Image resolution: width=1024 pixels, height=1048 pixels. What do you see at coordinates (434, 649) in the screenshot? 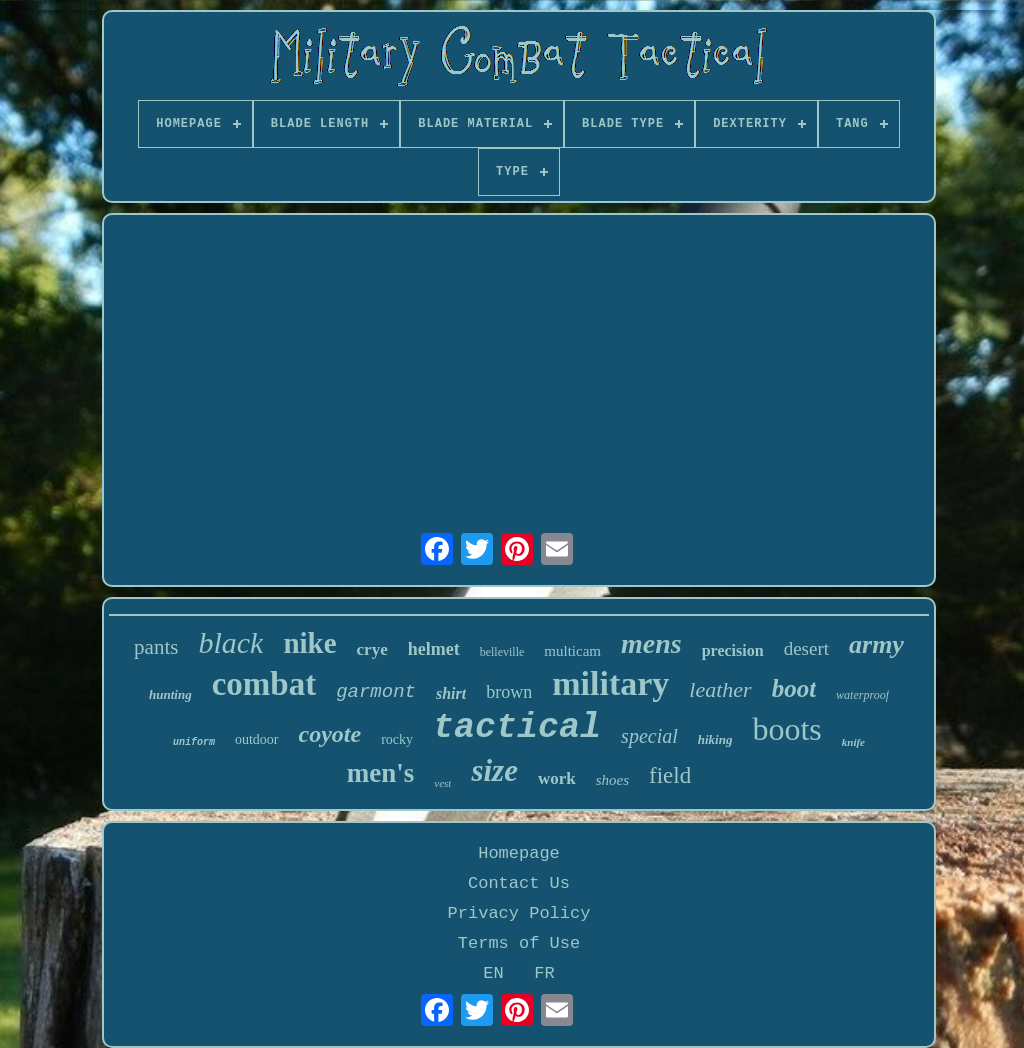
I see `helmet` at bounding box center [434, 649].